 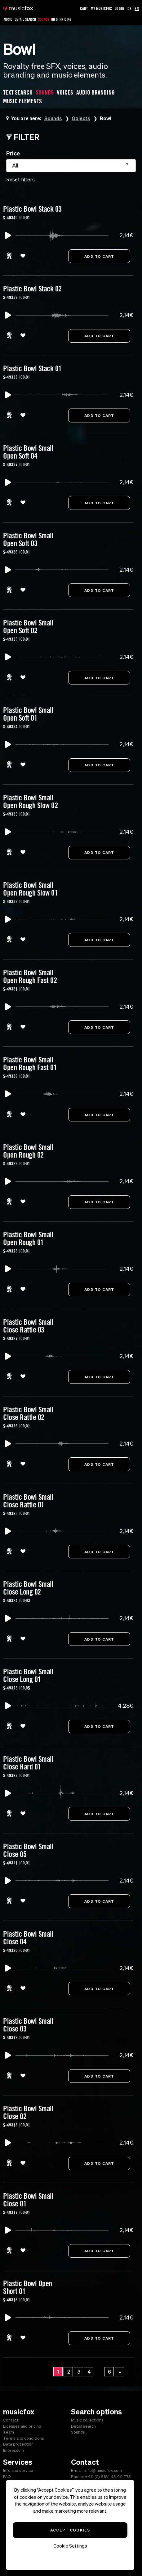 What do you see at coordinates (8, 19) in the screenshot?
I see `Music` at bounding box center [8, 19].